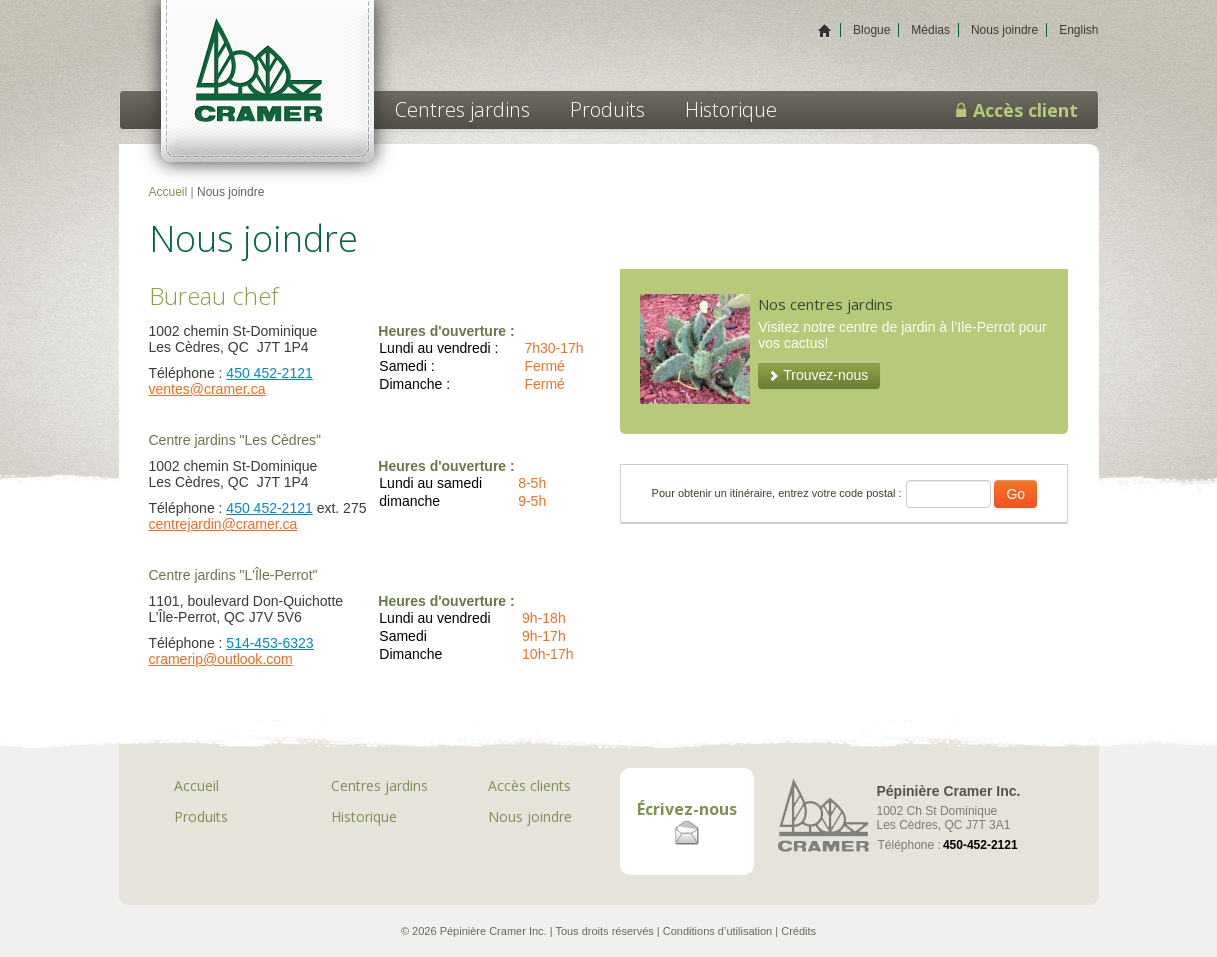  Describe the element at coordinates (223, 524) in the screenshot. I see `centrejardin@cramer.ca` at that location.